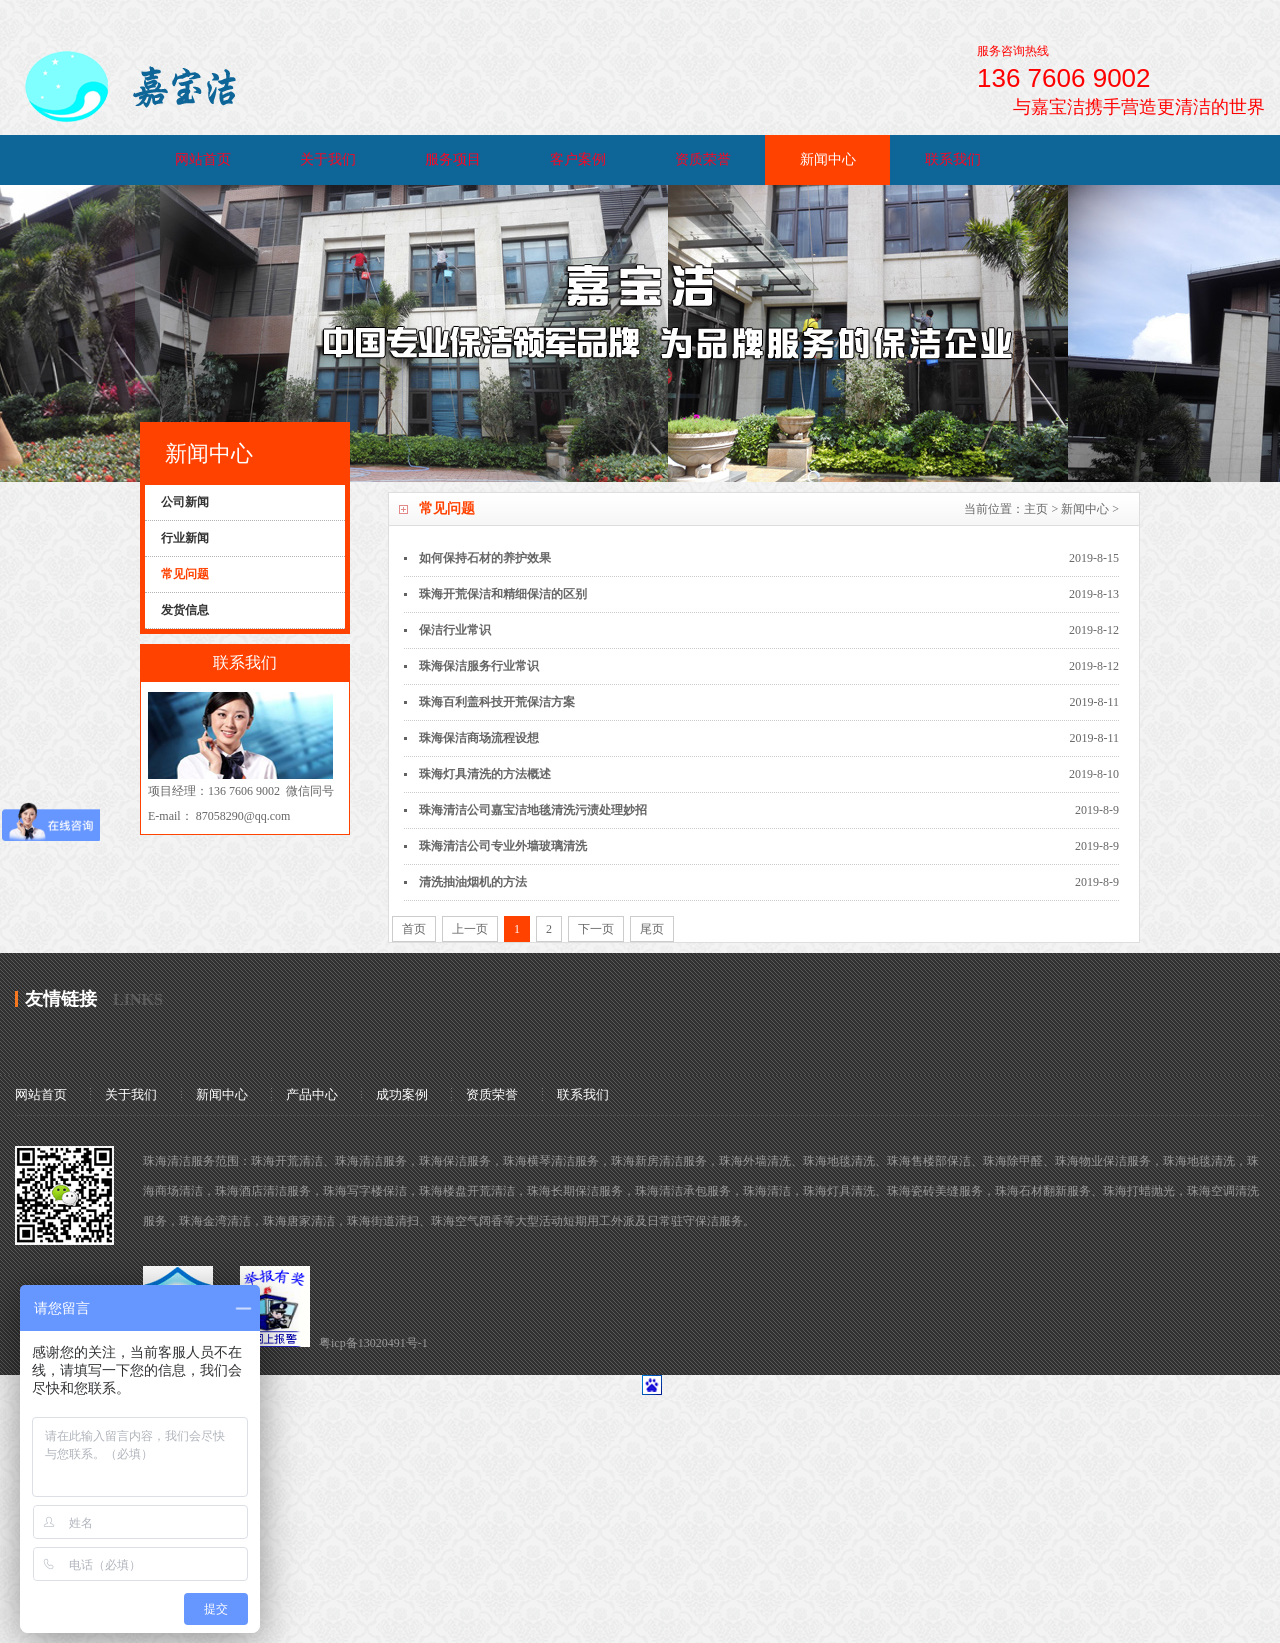 This screenshot has width=1280, height=1643. I want to click on 联系我们, so click(953, 159).